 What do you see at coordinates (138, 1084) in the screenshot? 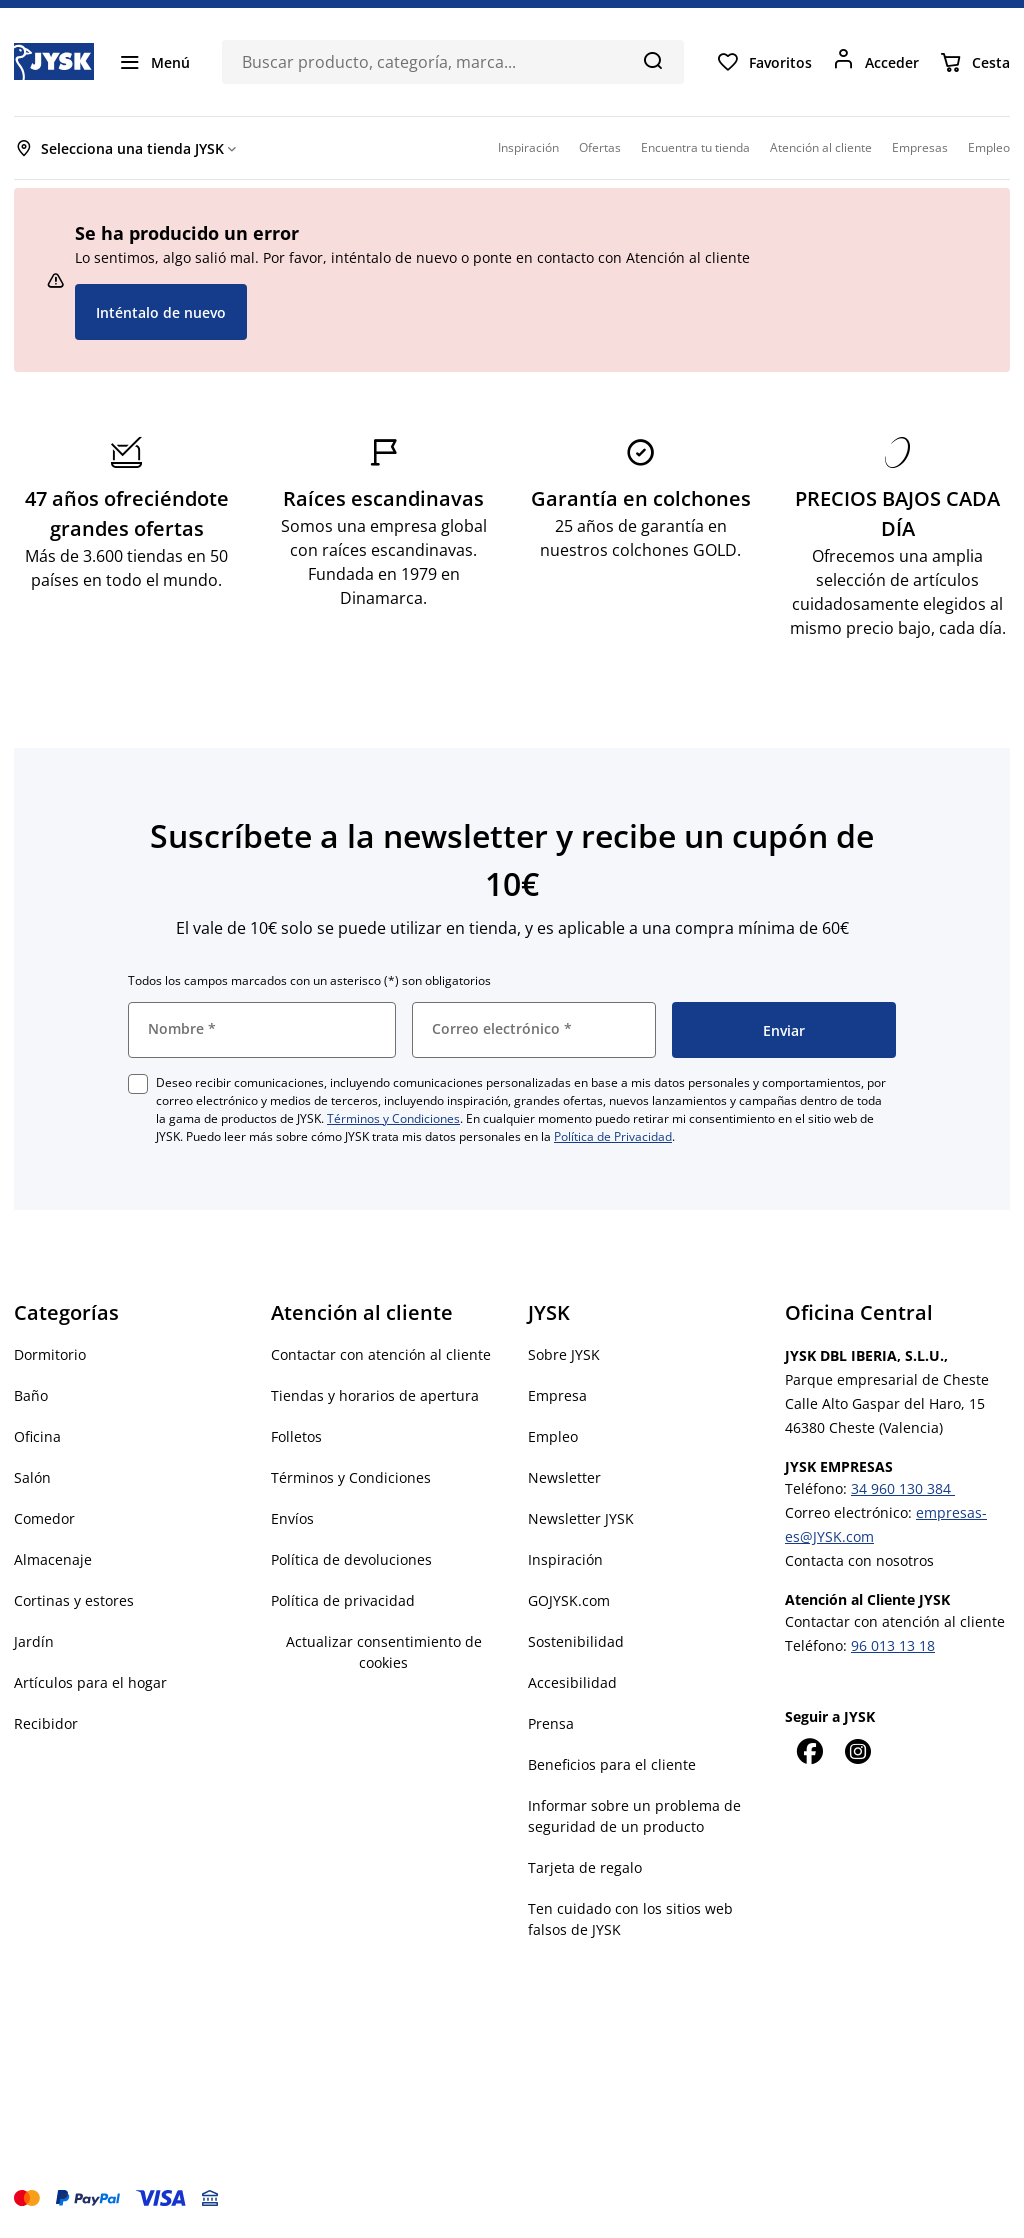
I see `[checkbox]` at bounding box center [138, 1084].